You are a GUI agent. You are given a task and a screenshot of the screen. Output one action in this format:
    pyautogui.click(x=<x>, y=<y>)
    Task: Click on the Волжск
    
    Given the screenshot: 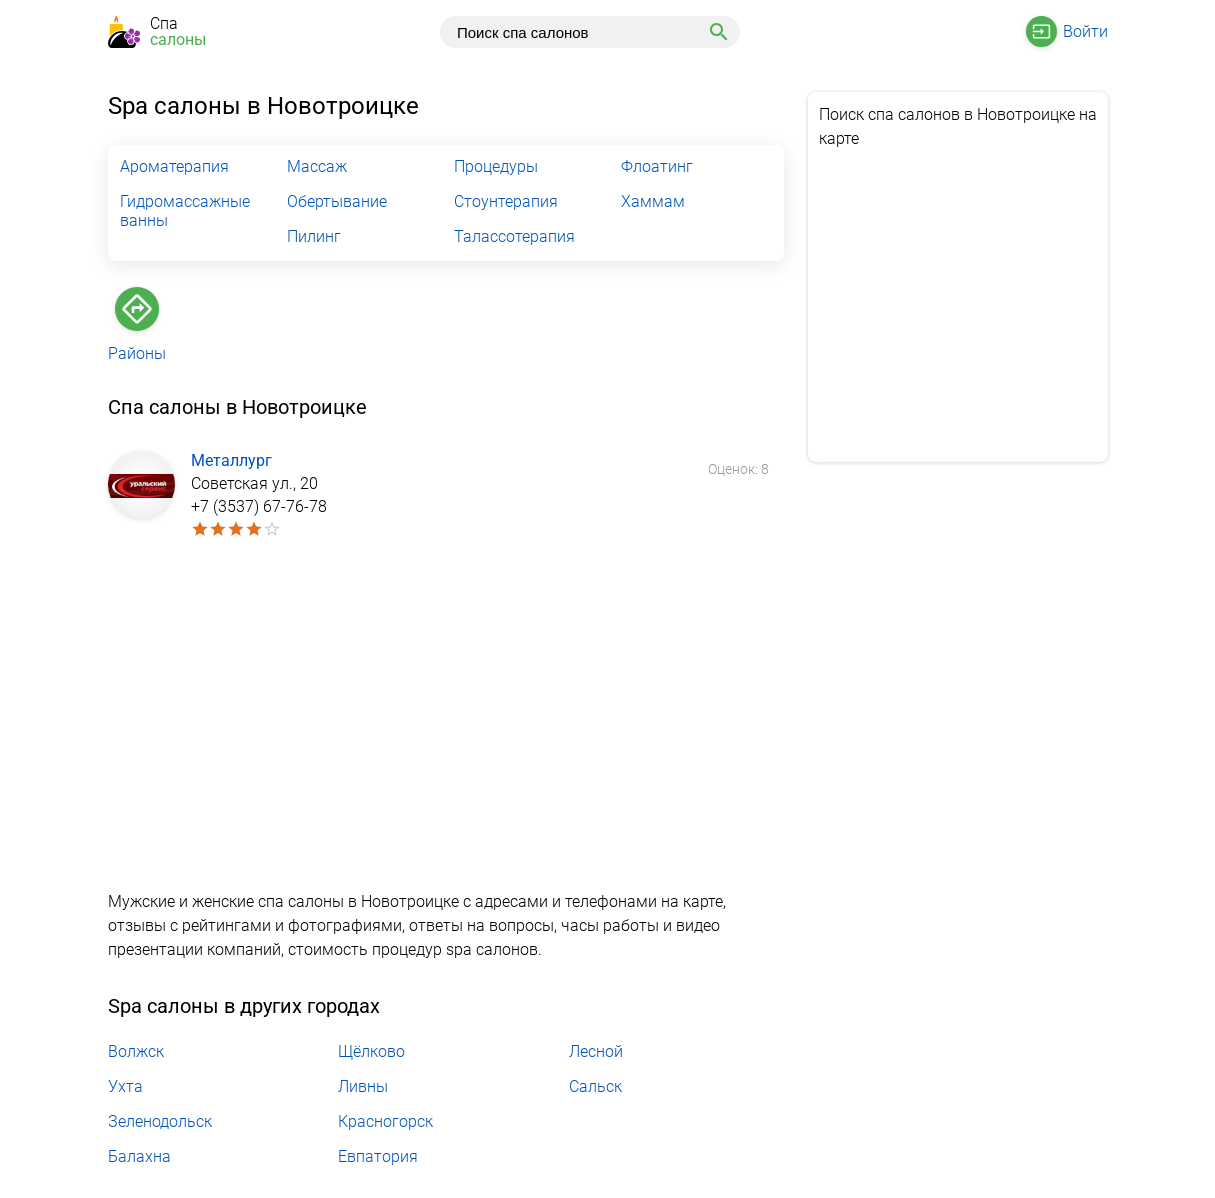 What is the action you would take?
    pyautogui.click(x=136, y=1051)
    